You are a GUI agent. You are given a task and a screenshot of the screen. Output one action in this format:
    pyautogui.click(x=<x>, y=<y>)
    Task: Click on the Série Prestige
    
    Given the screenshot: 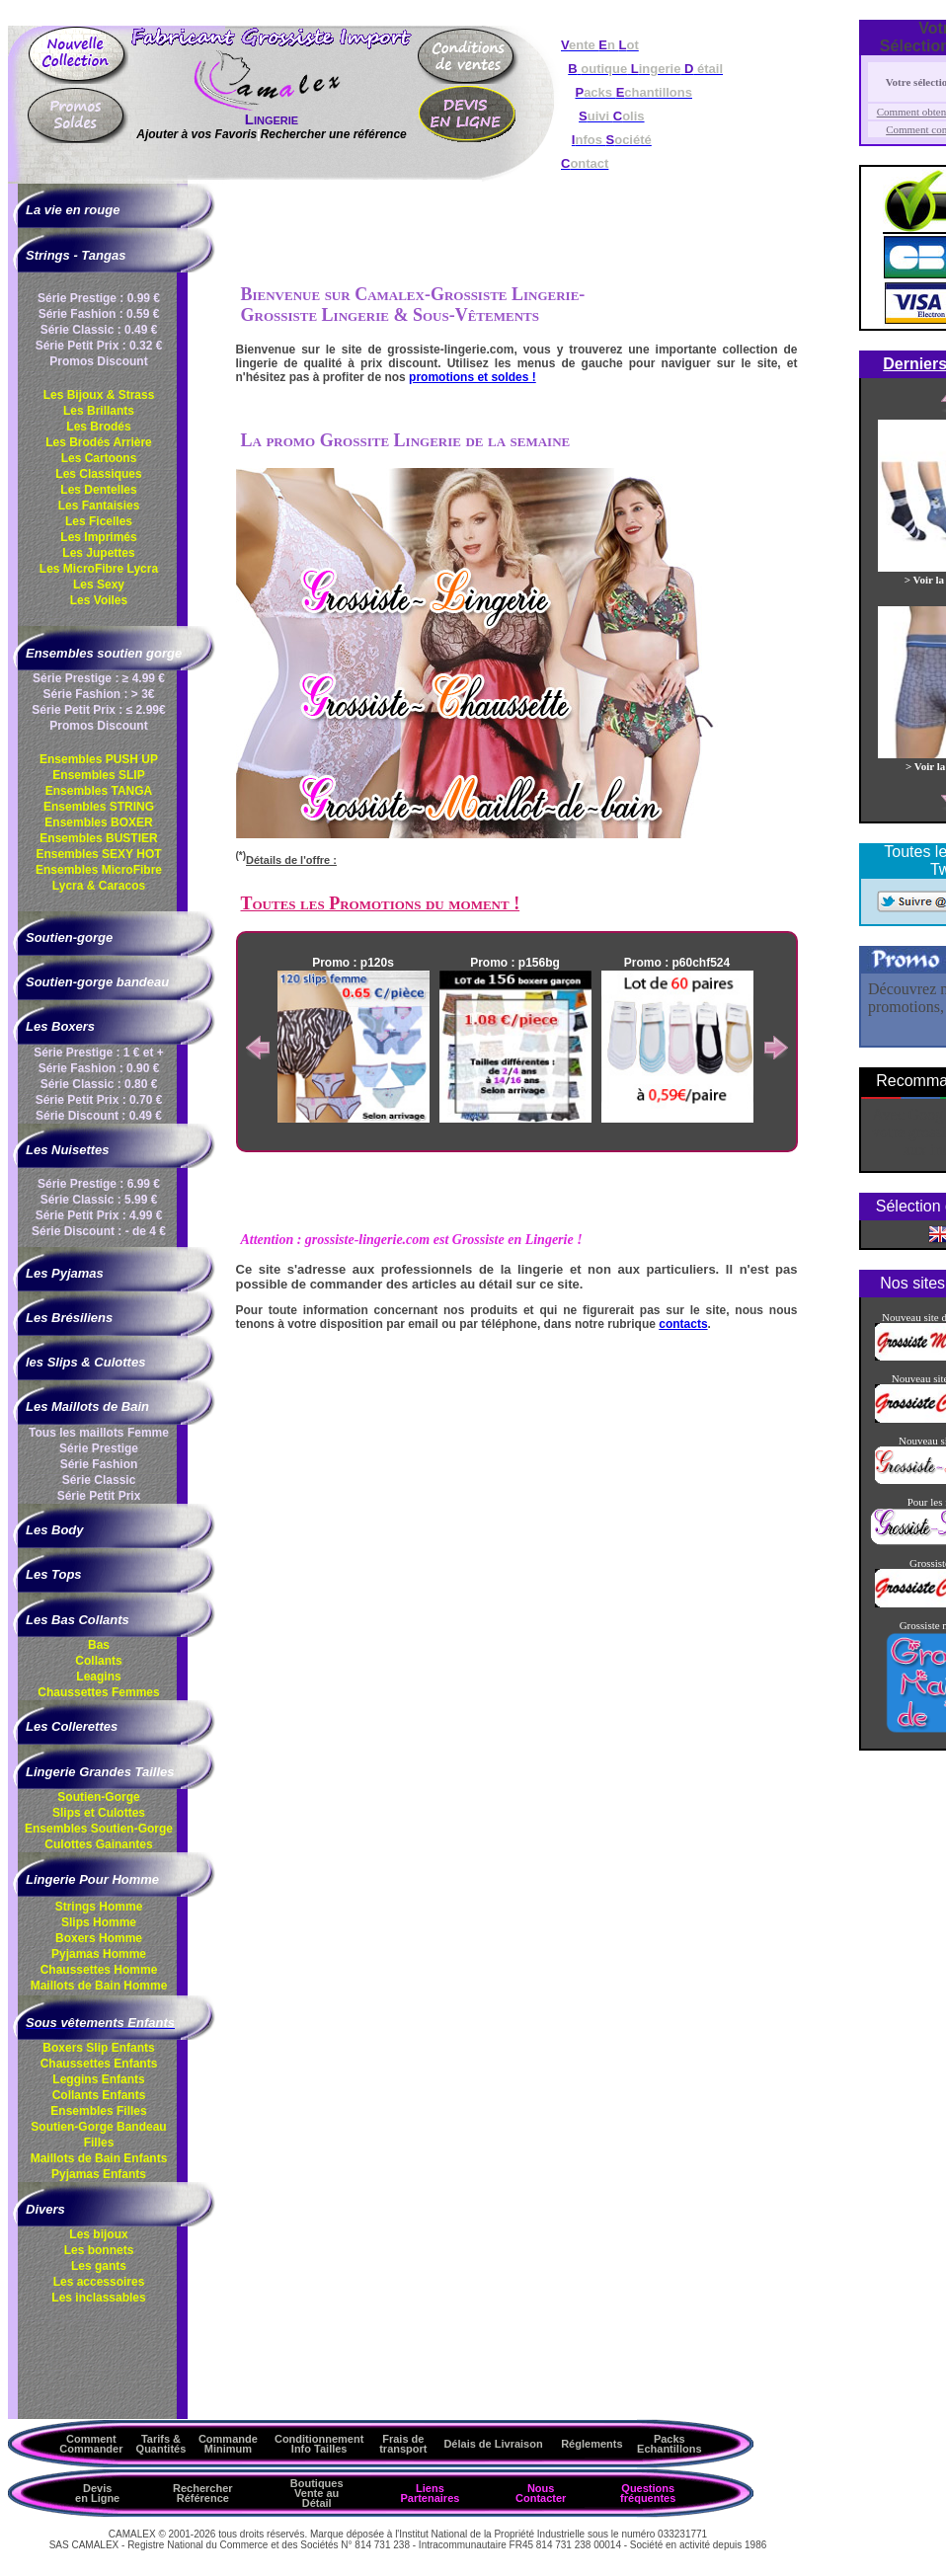 What is the action you would take?
    pyautogui.click(x=98, y=1448)
    